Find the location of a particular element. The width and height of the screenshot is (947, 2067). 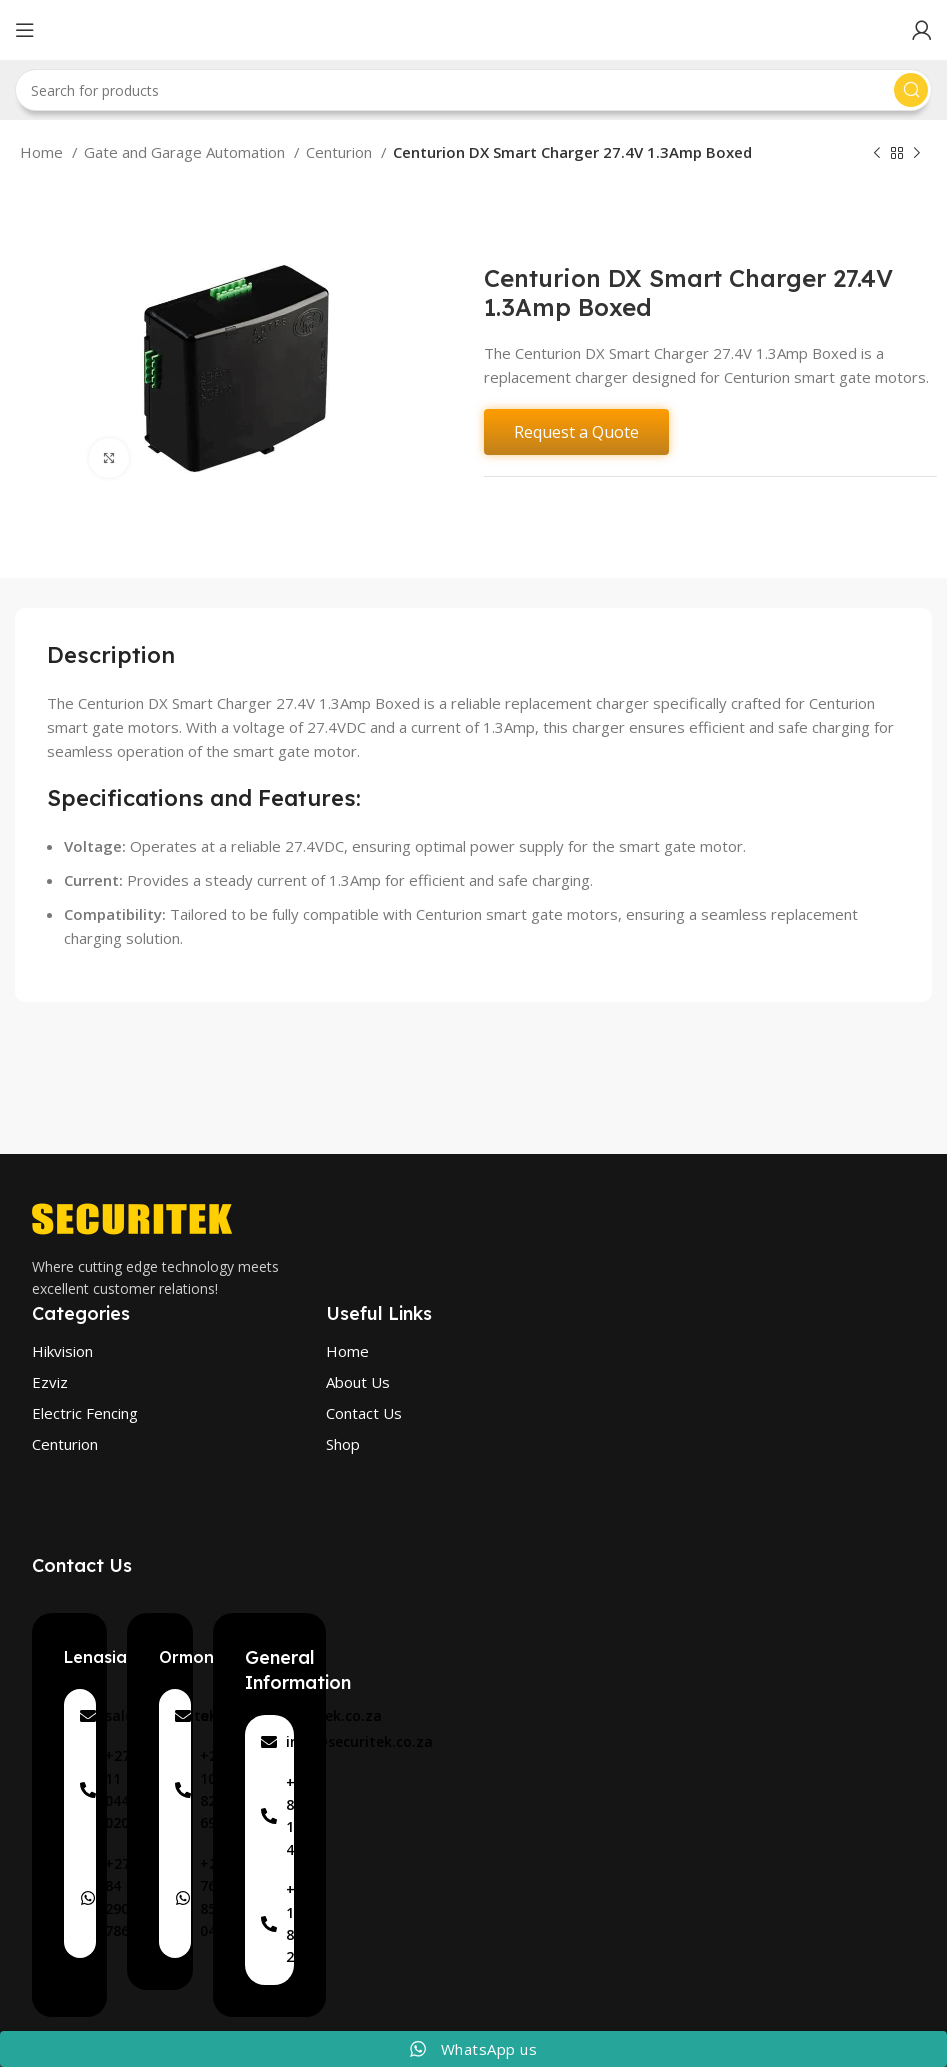

Centurion is located at coordinates (341, 152).